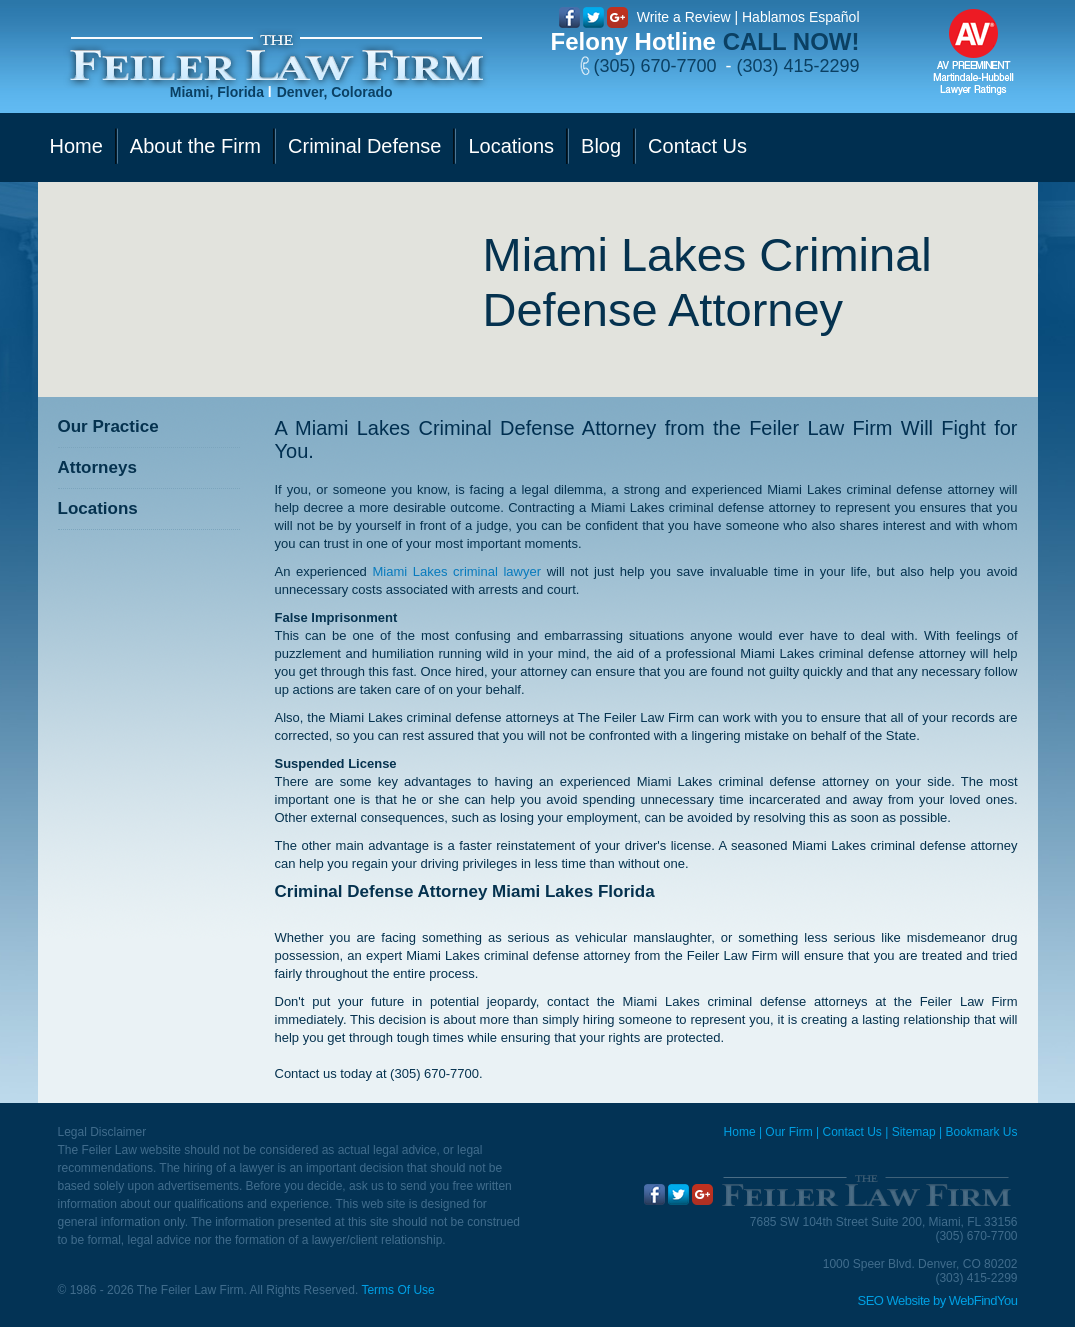  I want to click on Criminal Defense [Go to Criminal Defense], so click(364, 146).